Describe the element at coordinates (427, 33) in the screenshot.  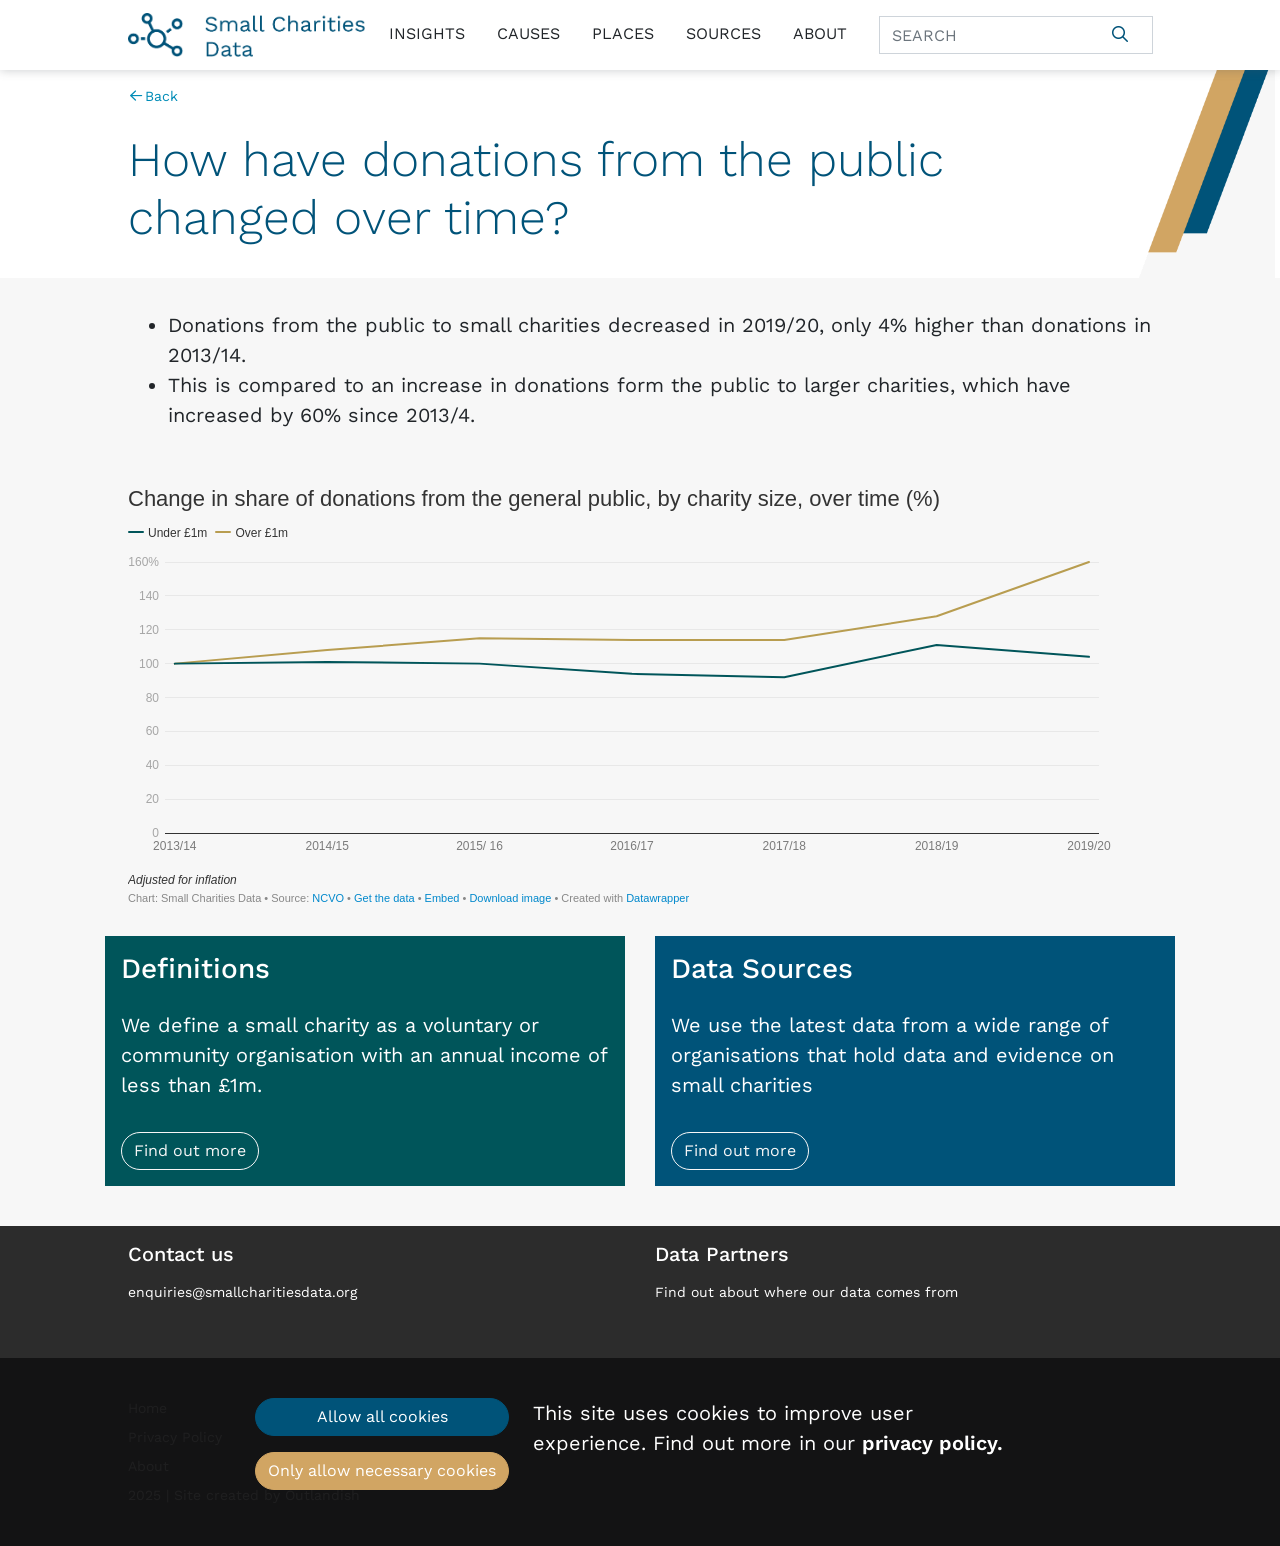
I see `Insights` at that location.